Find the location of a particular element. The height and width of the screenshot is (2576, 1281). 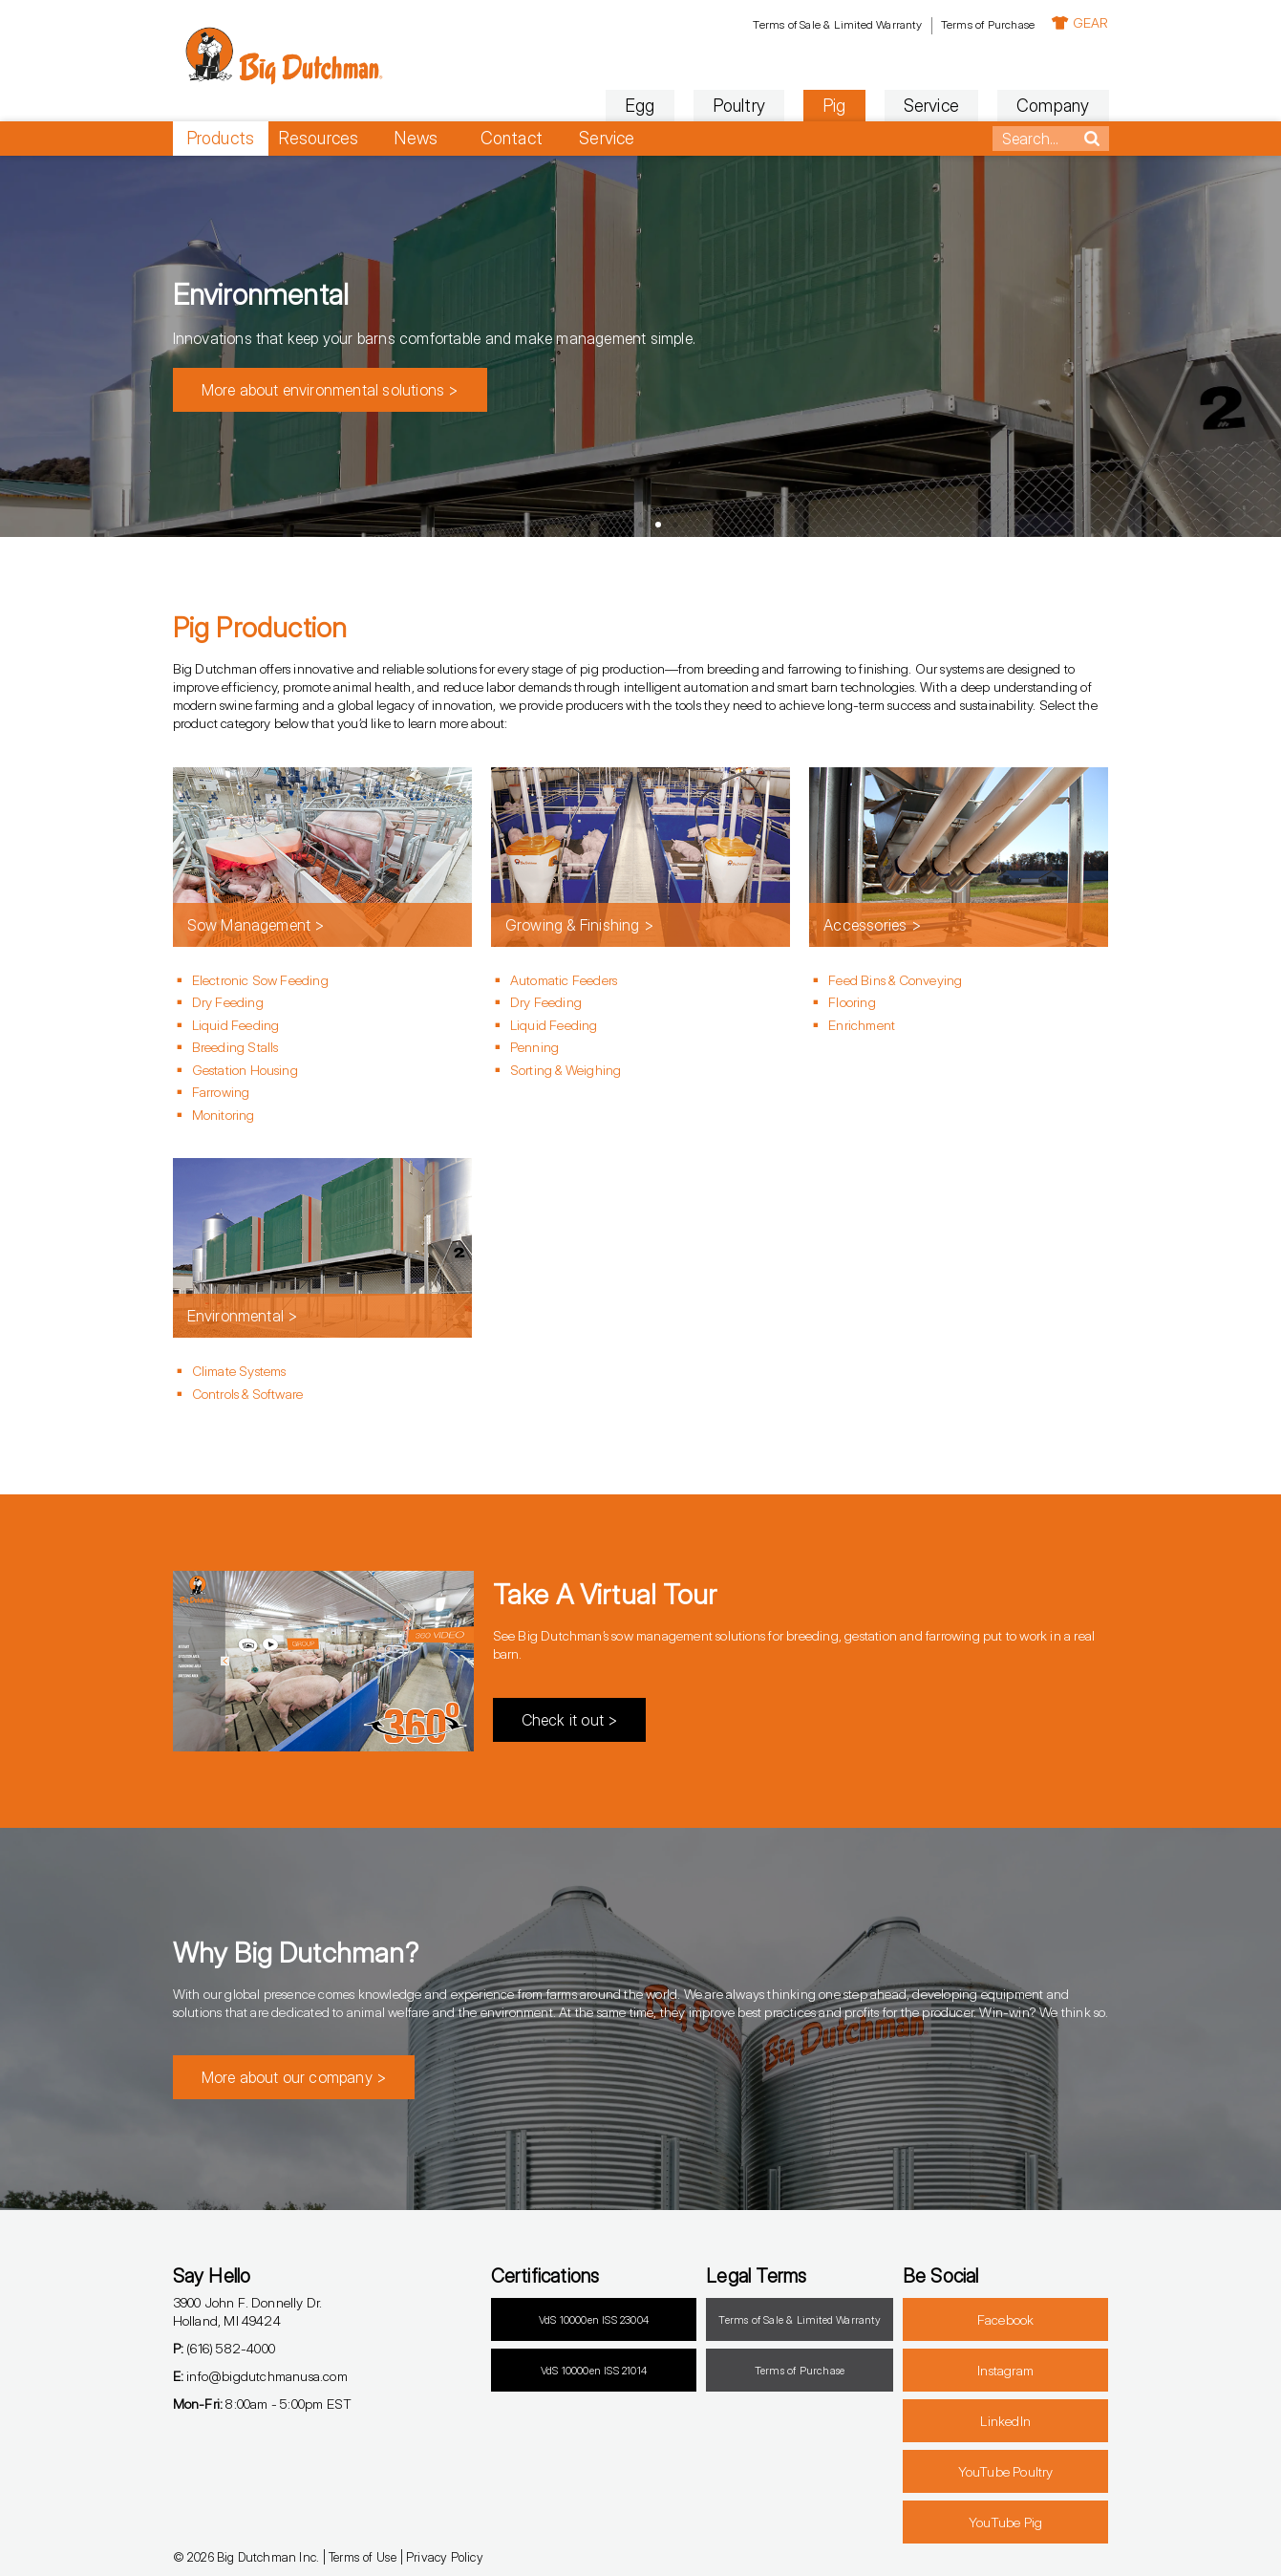

Monitoring is located at coordinates (223, 1114).